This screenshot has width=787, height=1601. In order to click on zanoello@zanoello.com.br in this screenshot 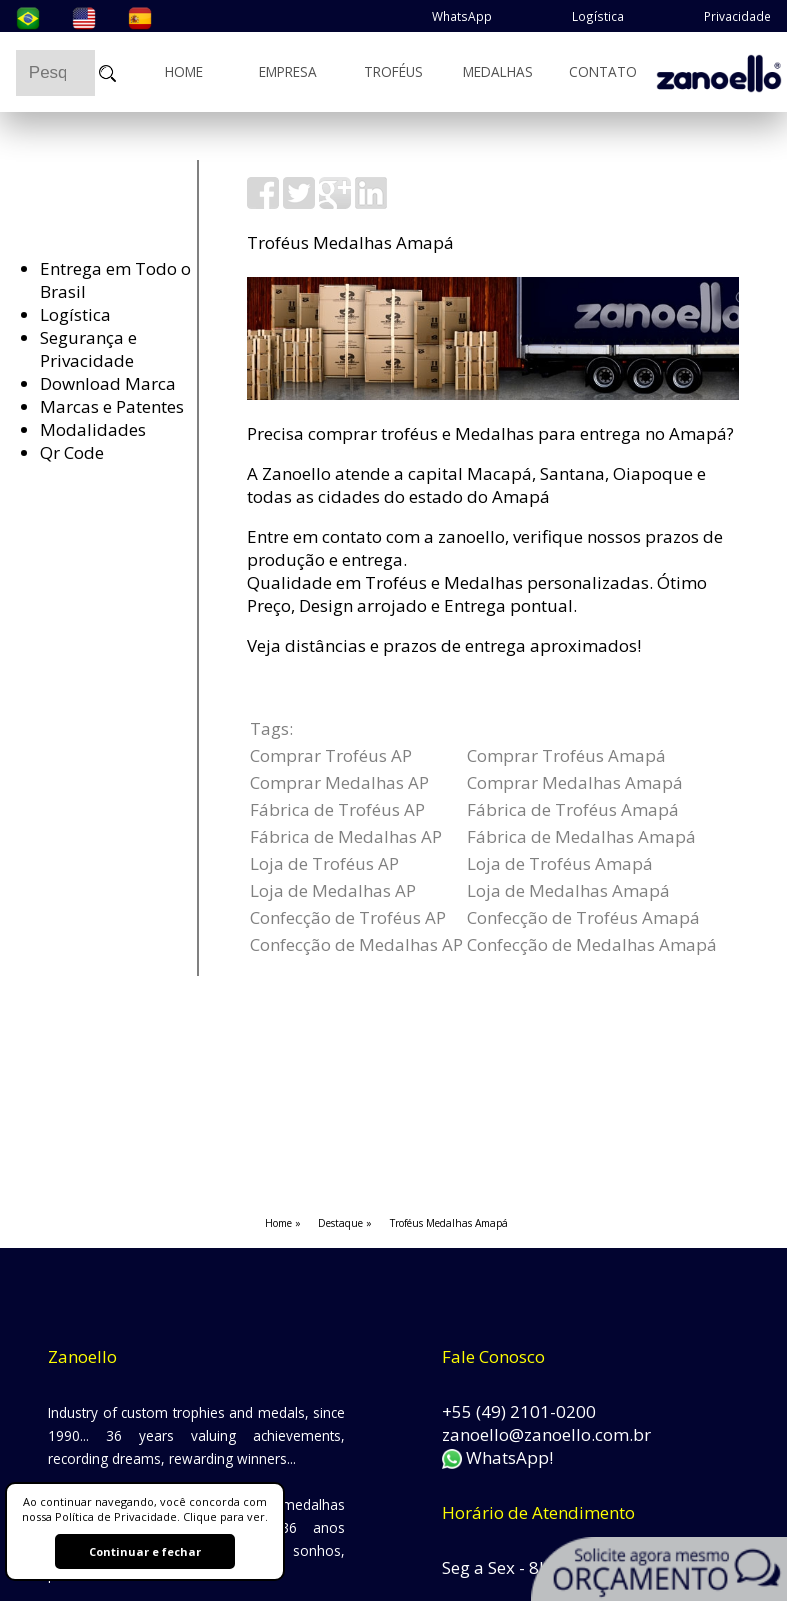, I will do `click(546, 1434)`.